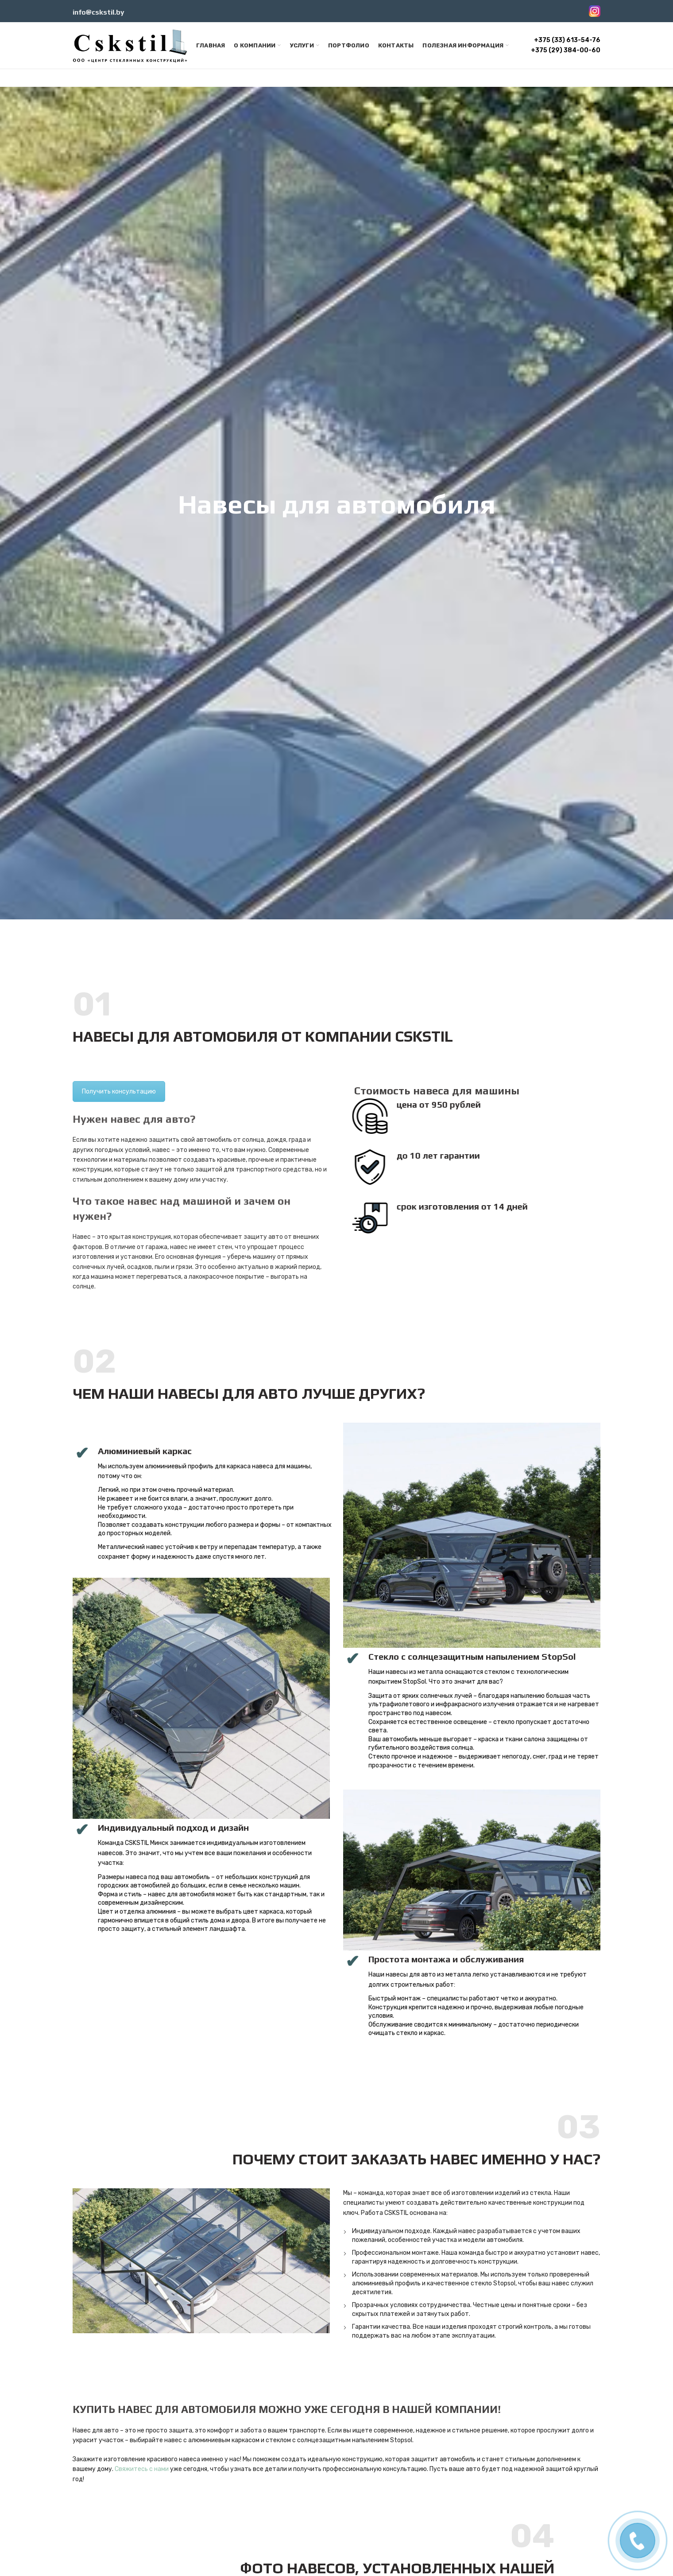 Image resolution: width=673 pixels, height=2576 pixels. I want to click on Свяжитесь с нами, so click(142, 2469).